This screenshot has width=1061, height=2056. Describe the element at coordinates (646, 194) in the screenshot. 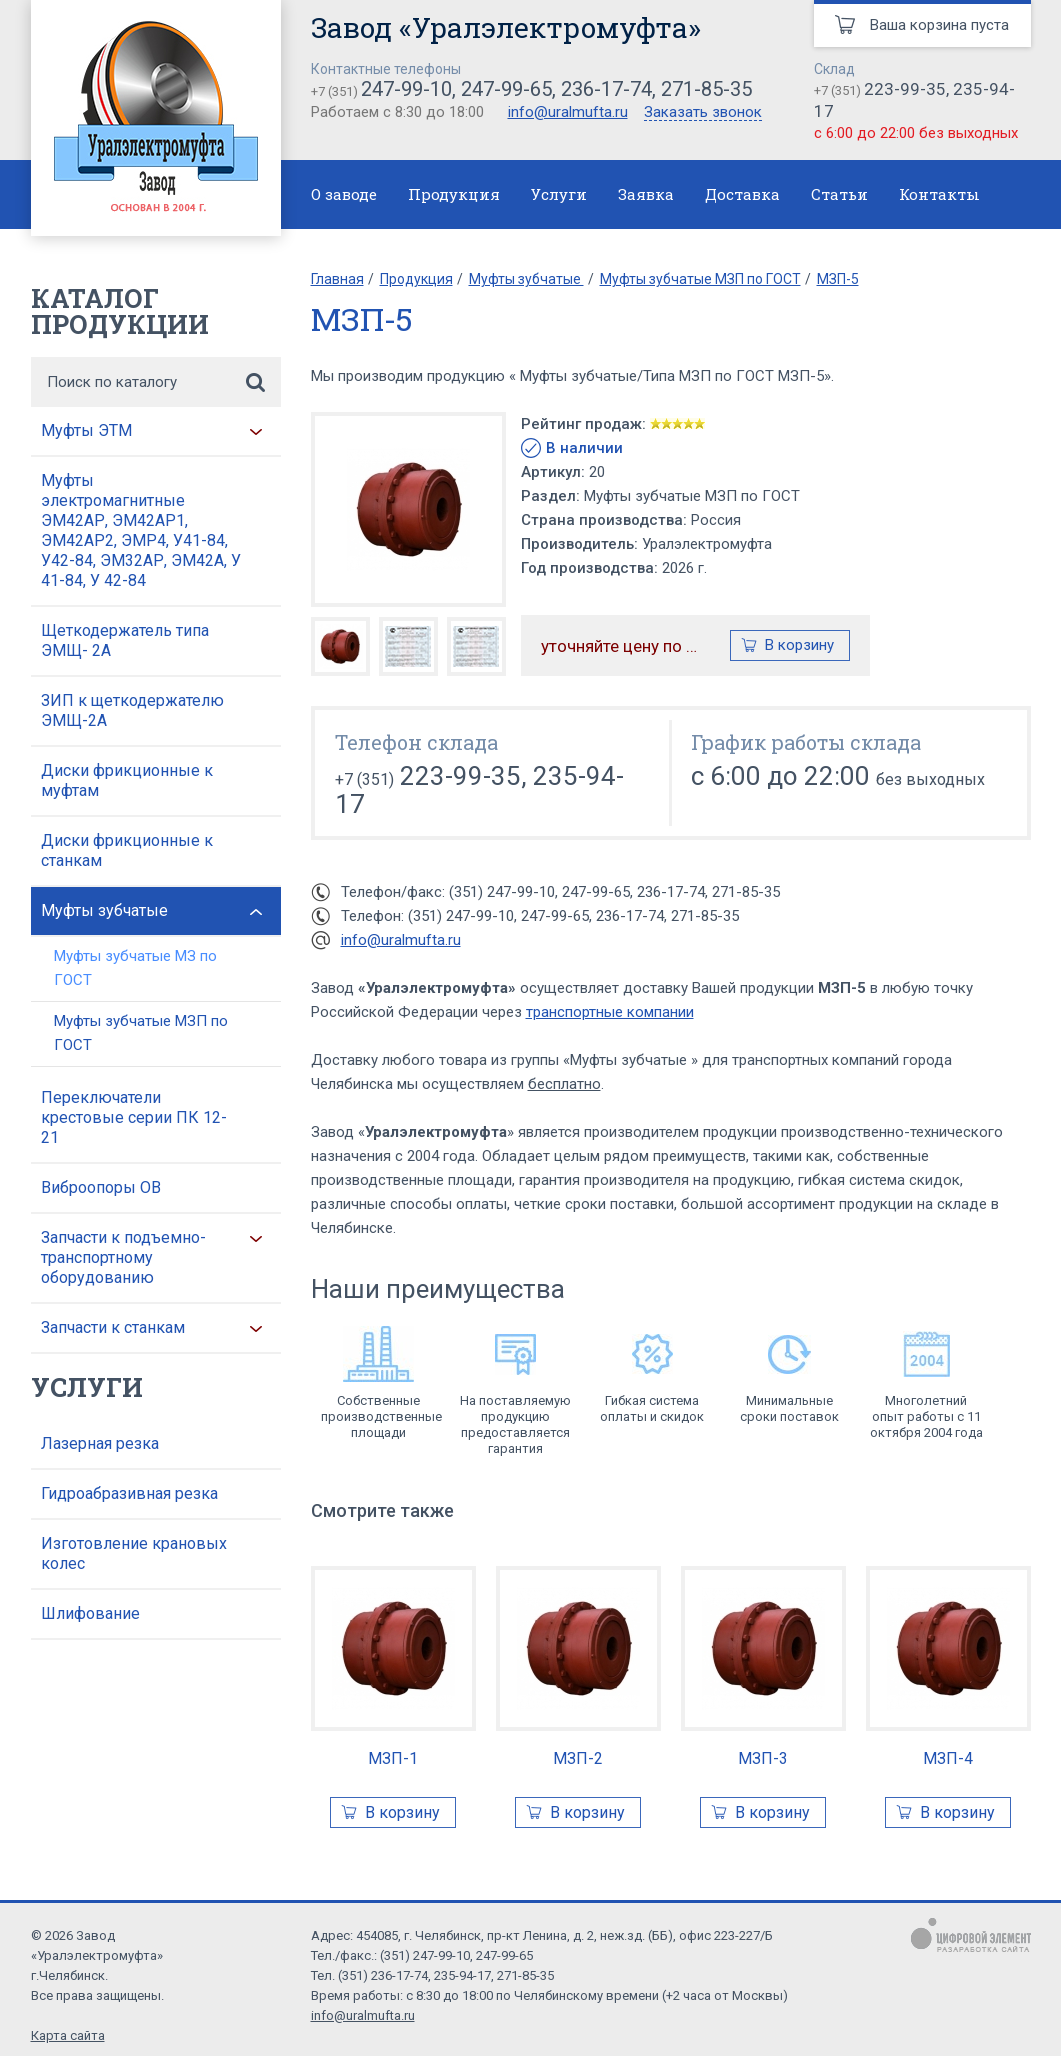

I see `Заявка` at that location.